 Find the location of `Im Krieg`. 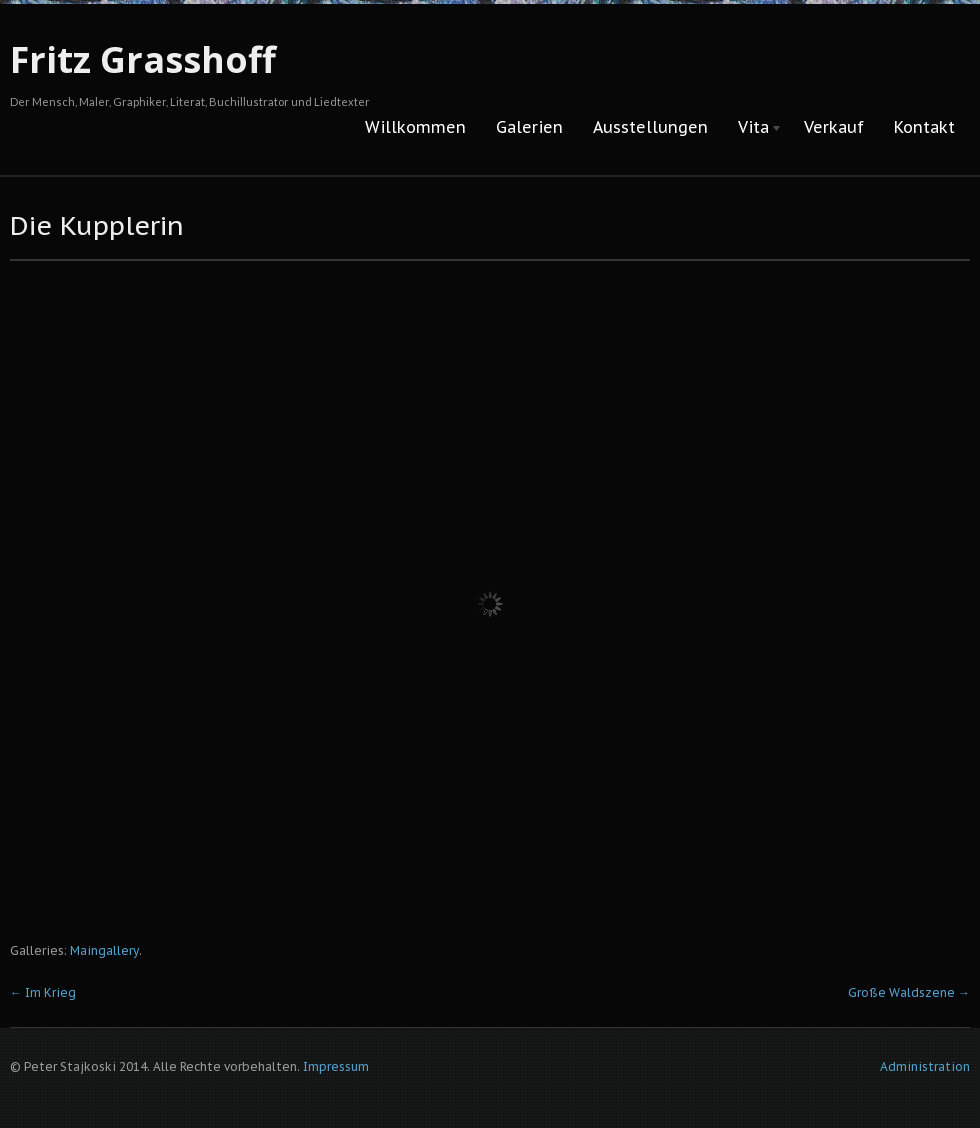

Im Krieg is located at coordinates (43, 992).